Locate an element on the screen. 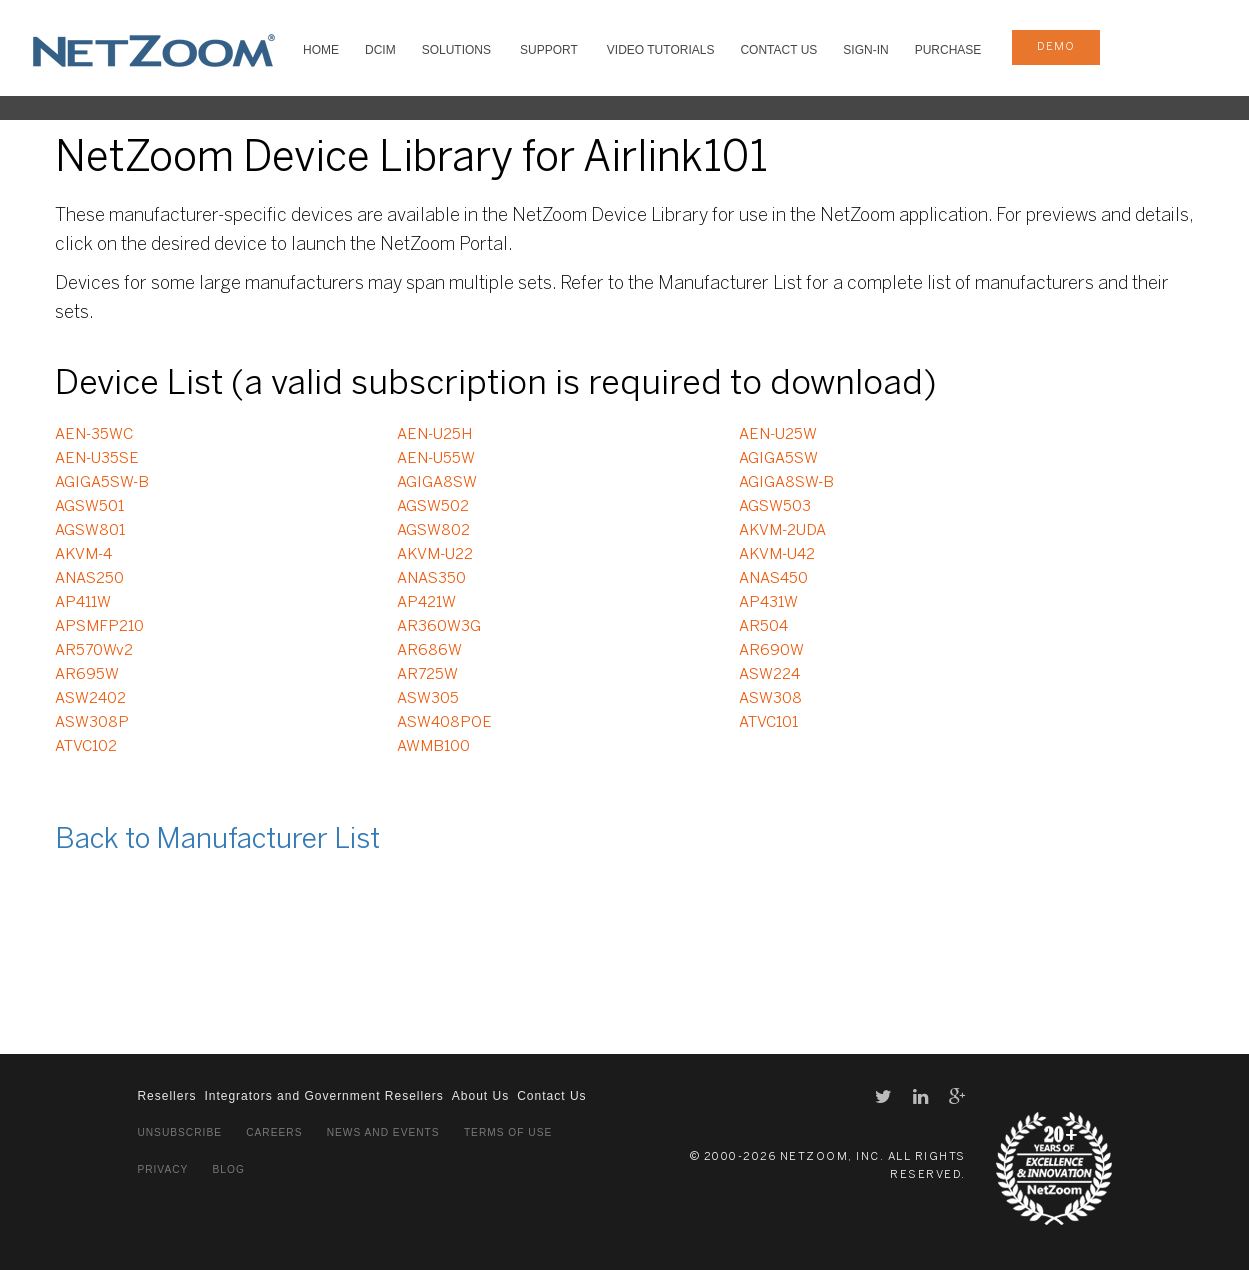 This screenshot has height=1270, width=1249. AGSW802 is located at coordinates (433, 531).